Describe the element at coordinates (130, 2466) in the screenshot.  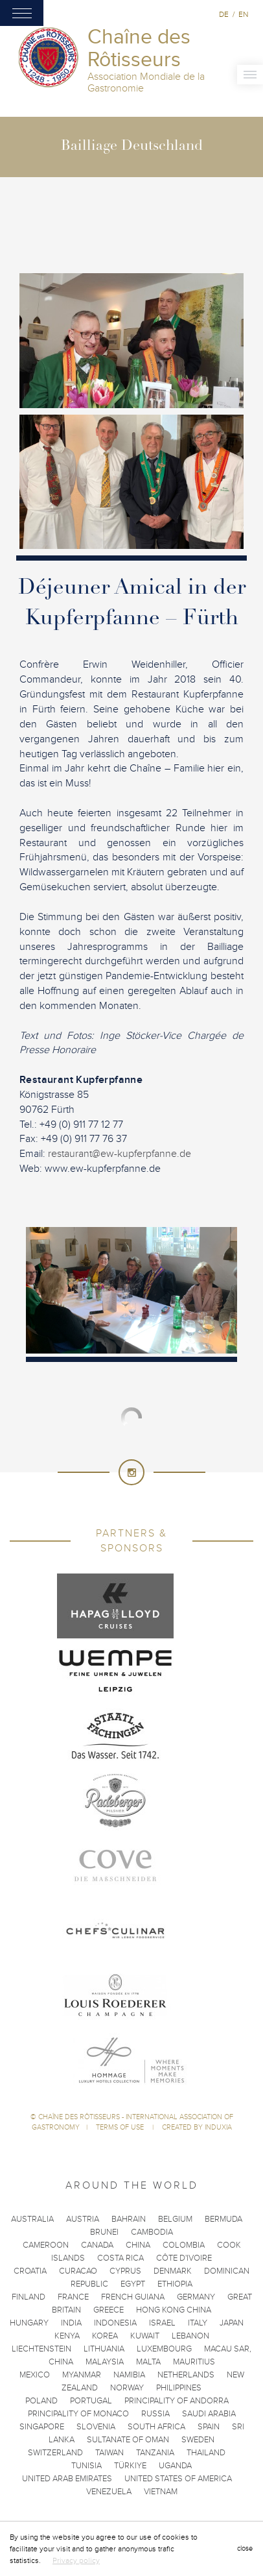
I see `Türkiye` at that location.